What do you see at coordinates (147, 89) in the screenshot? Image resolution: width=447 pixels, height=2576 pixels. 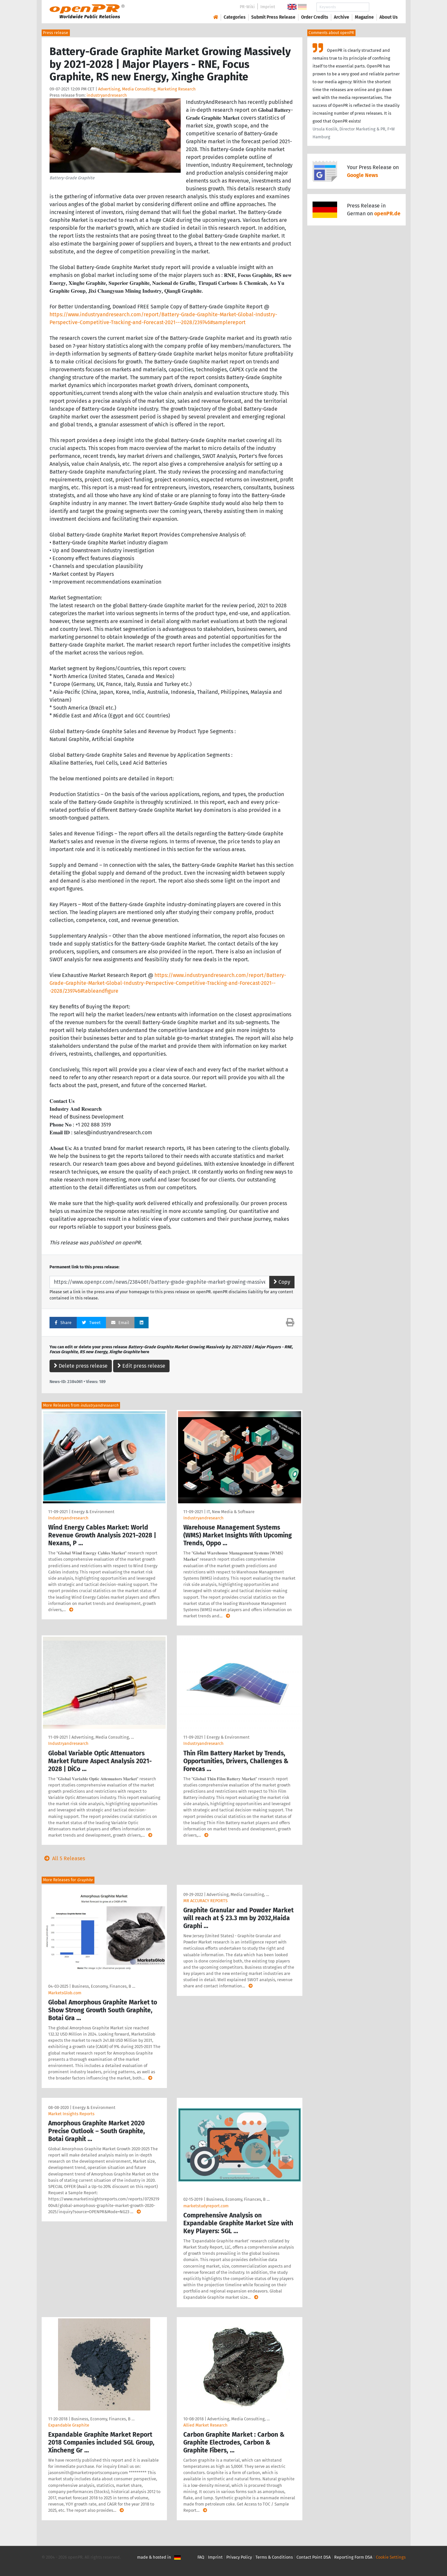 I see `Advertising, Media Consulting, Marketing Research` at bounding box center [147, 89].